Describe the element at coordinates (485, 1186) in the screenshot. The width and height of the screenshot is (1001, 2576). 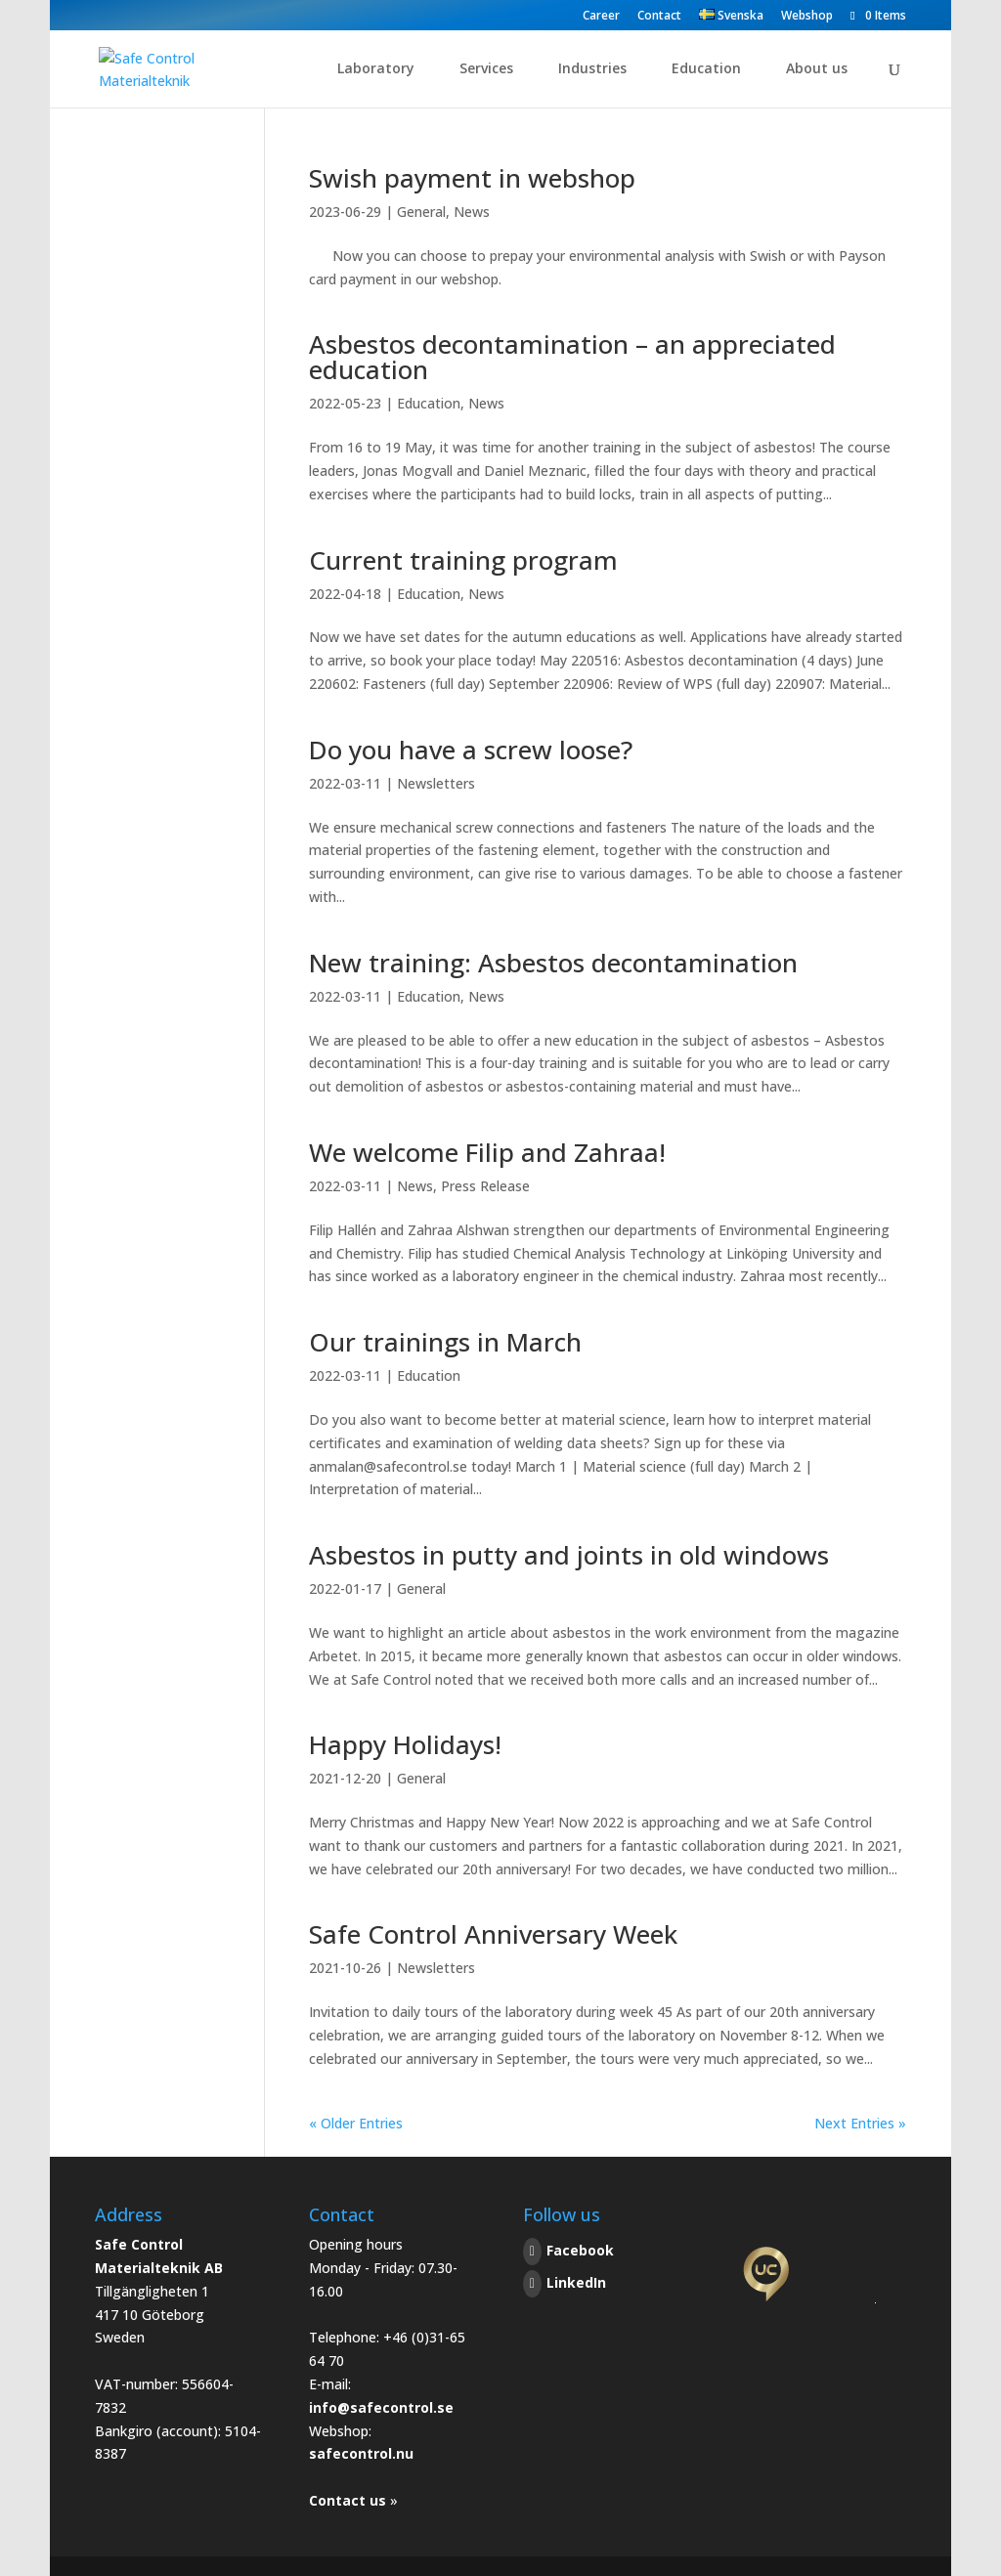
I see `Press Release` at that location.